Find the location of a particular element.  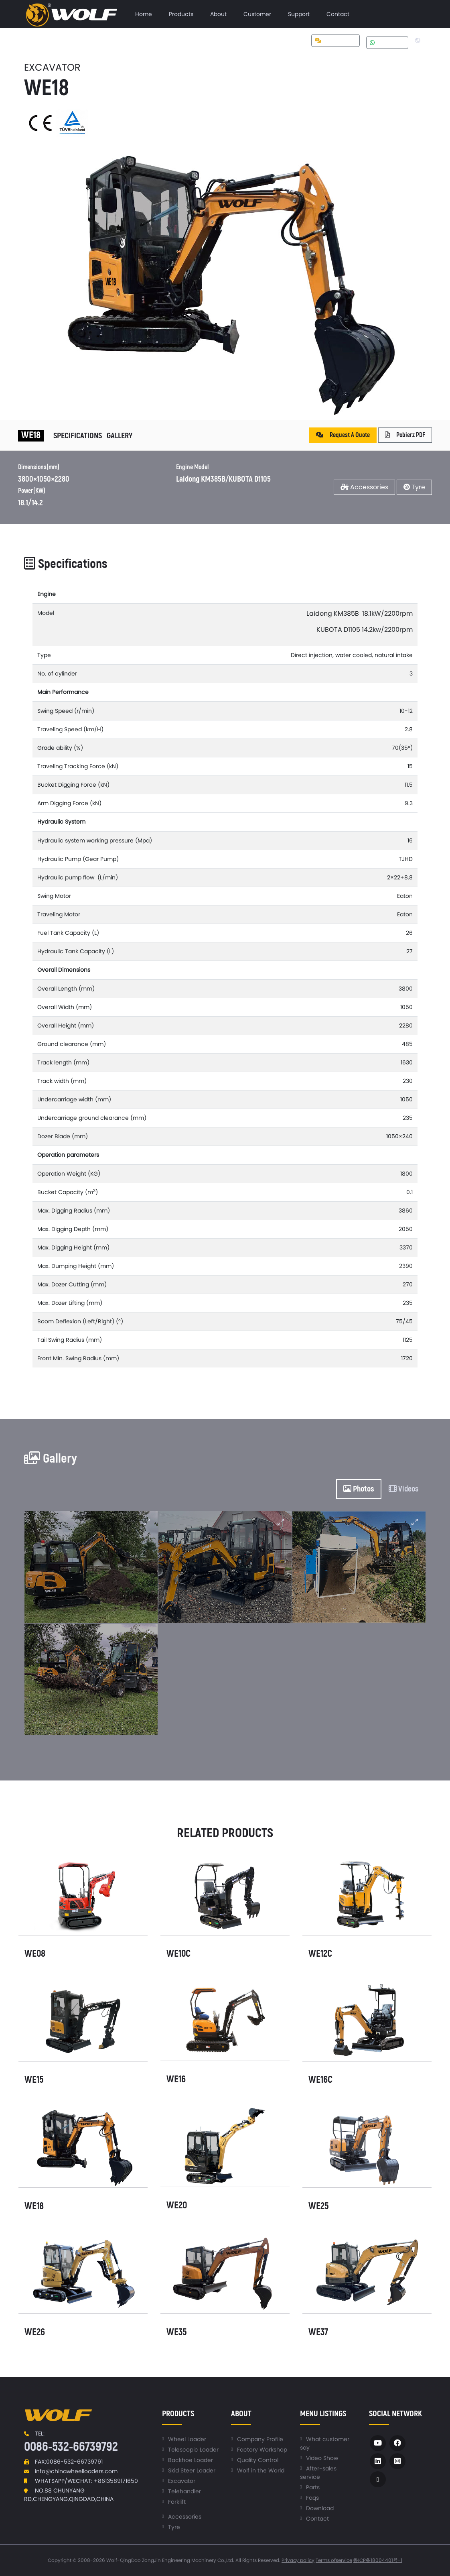

Support is located at coordinates (299, 14).